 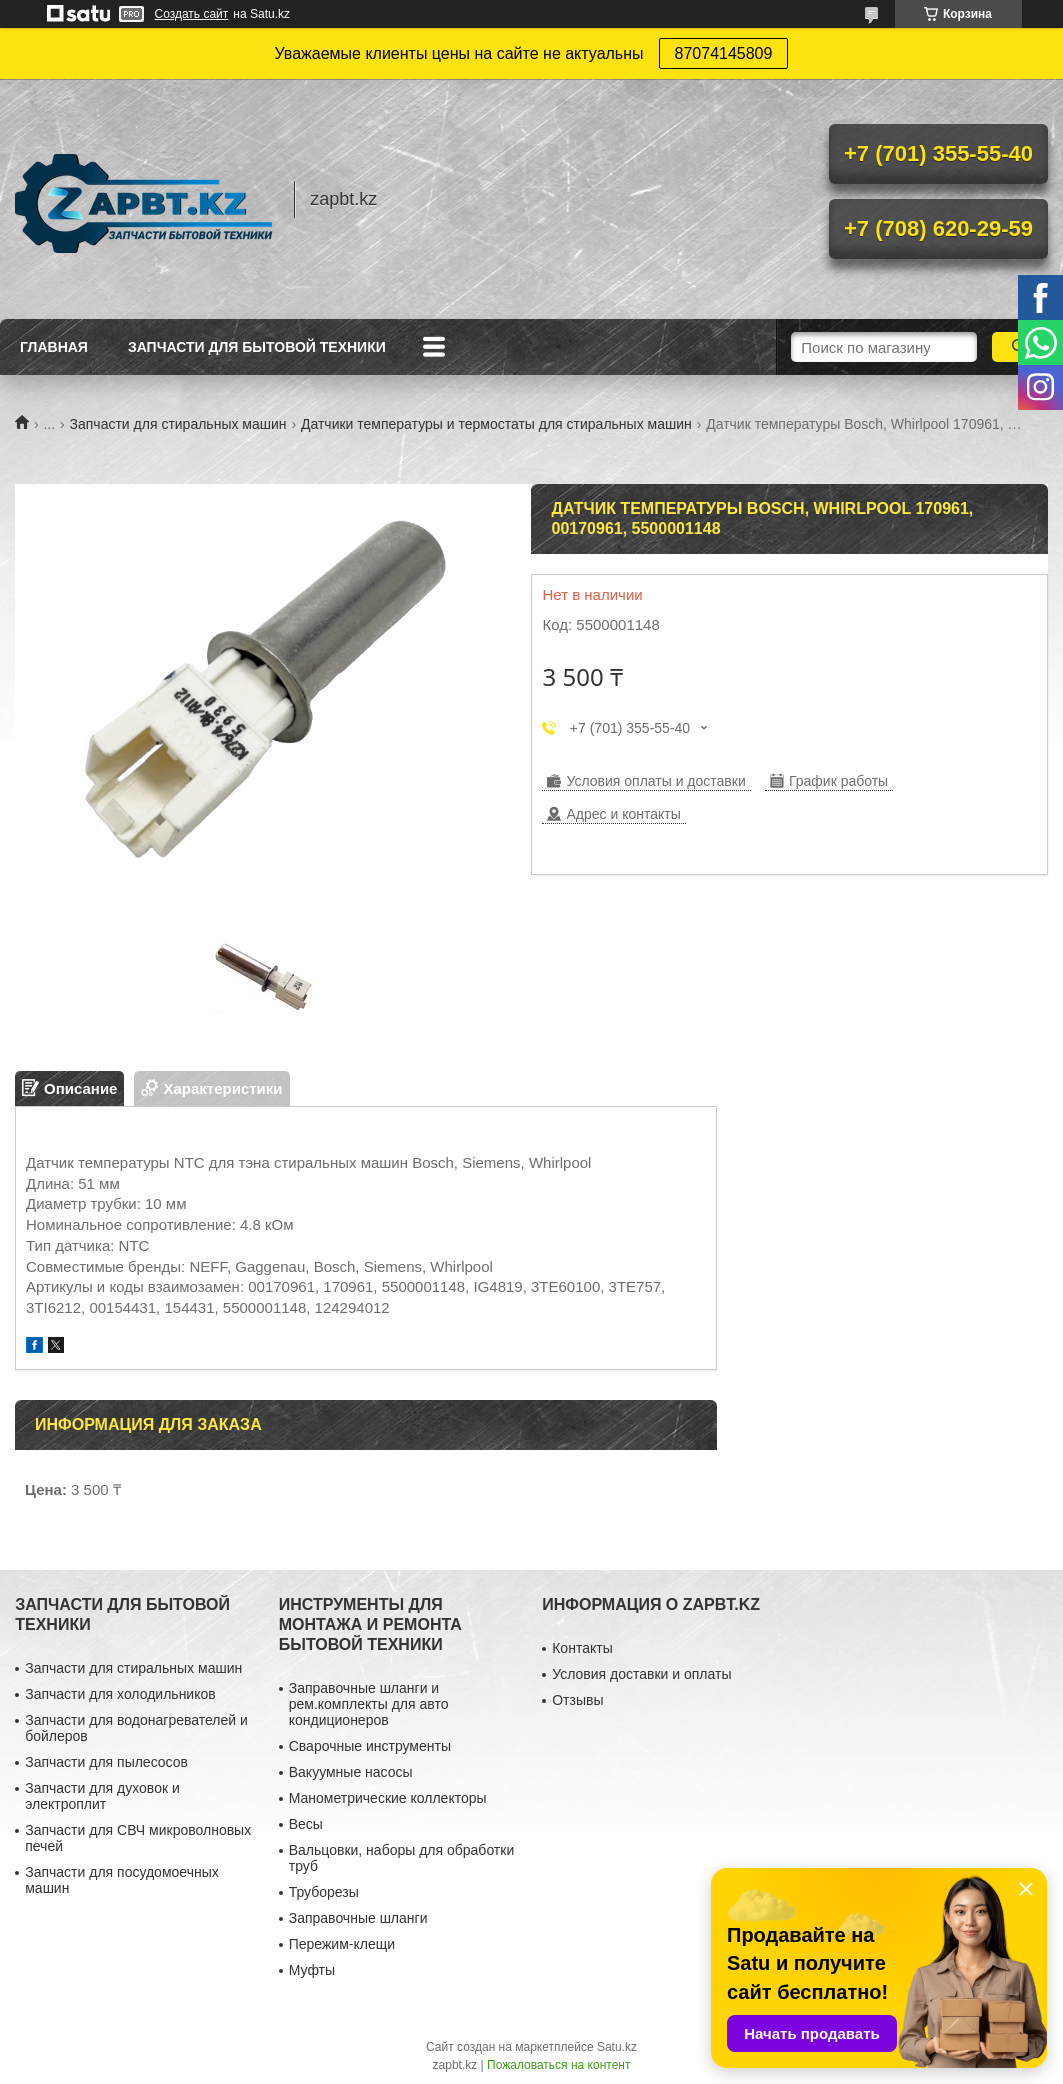 I want to click on Труборезы, so click(x=324, y=1892).